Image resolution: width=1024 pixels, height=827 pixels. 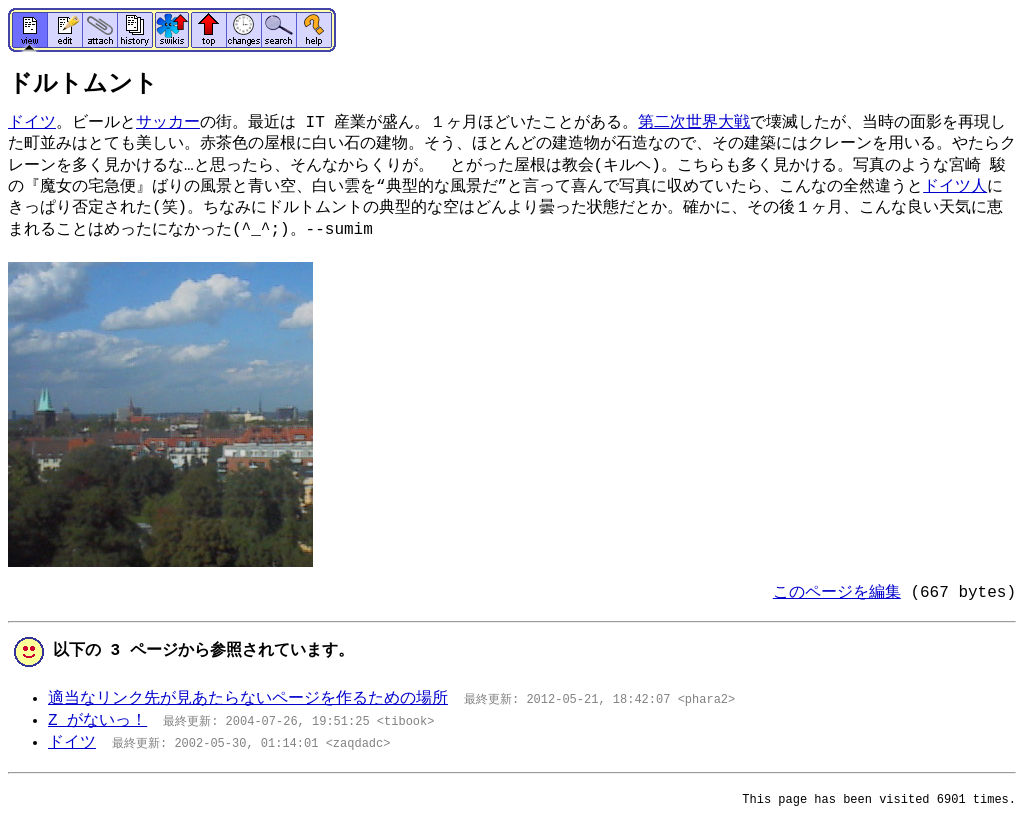 What do you see at coordinates (168, 123) in the screenshot?
I see `サッカー` at bounding box center [168, 123].